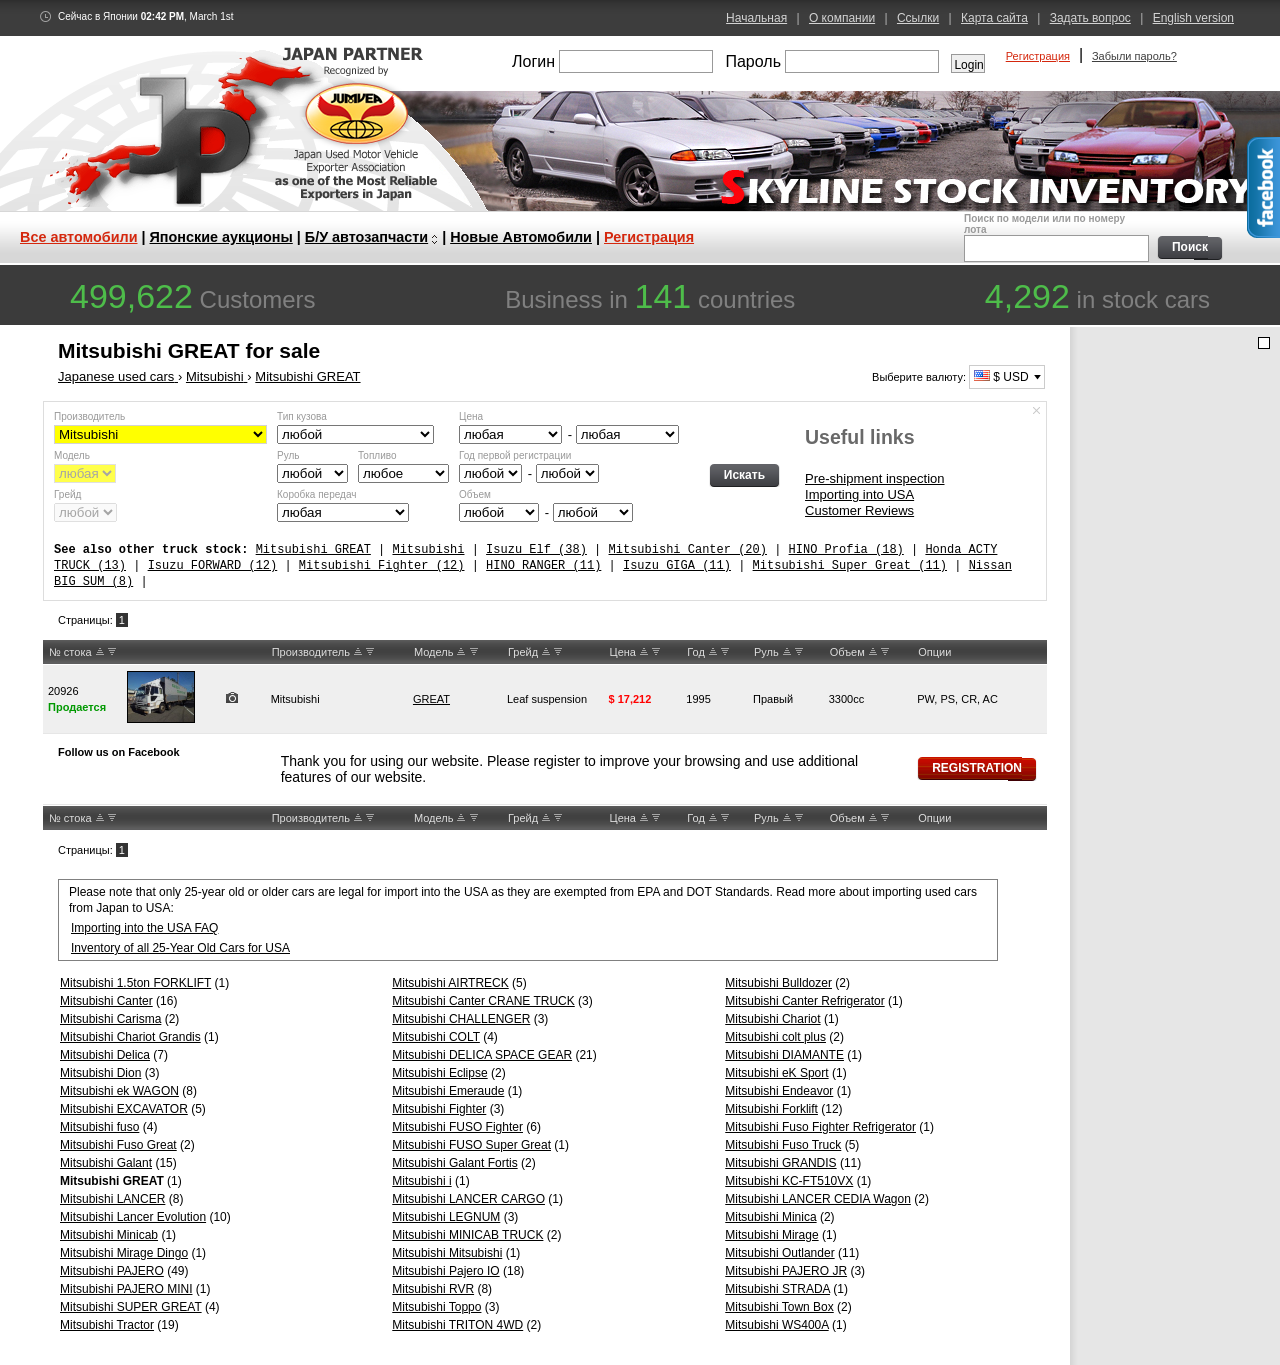  I want to click on Mitsubishi MINICAB TRUCK, so click(467, 1235).